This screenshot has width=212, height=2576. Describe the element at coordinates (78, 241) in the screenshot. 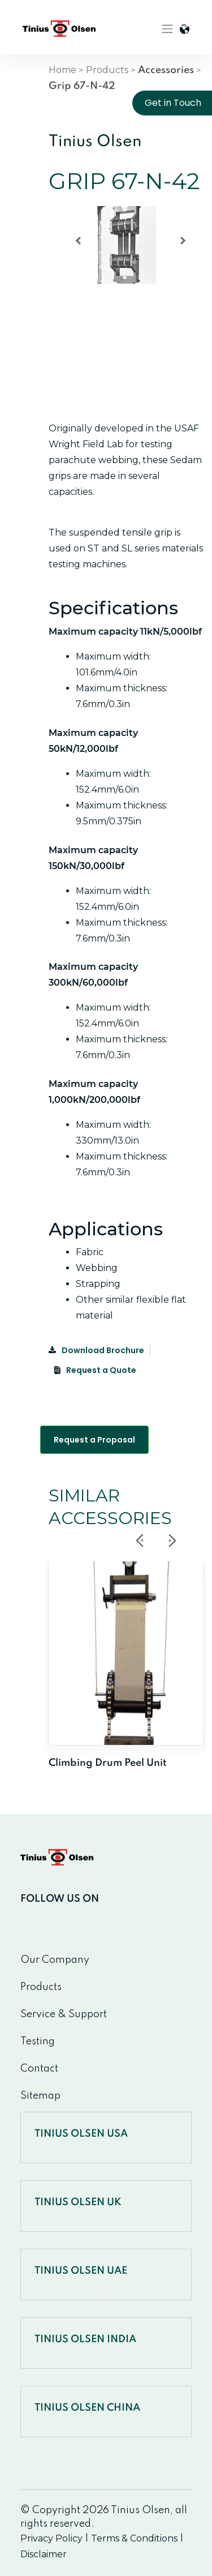

I see `[button]` at that location.